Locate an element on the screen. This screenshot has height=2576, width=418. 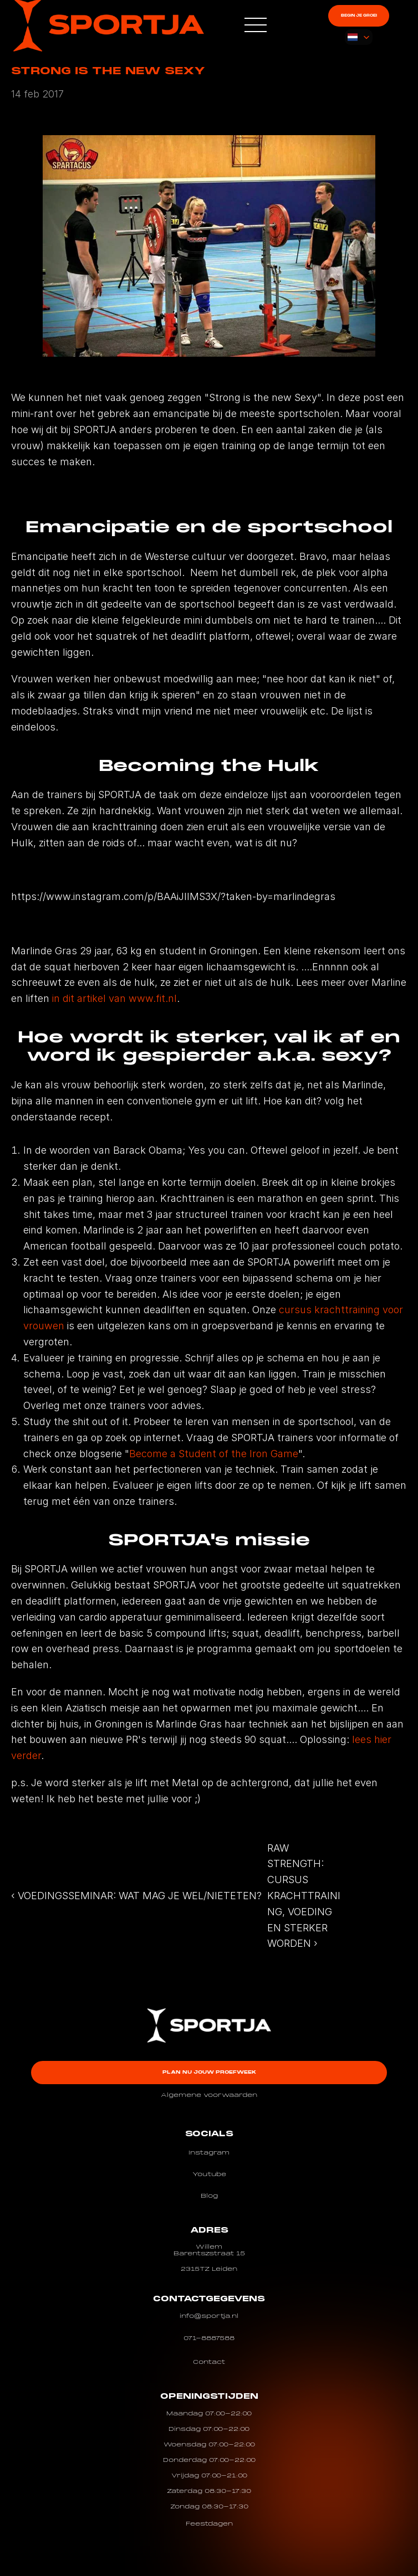
Algemene voorwaarden is located at coordinates (209, 2095).